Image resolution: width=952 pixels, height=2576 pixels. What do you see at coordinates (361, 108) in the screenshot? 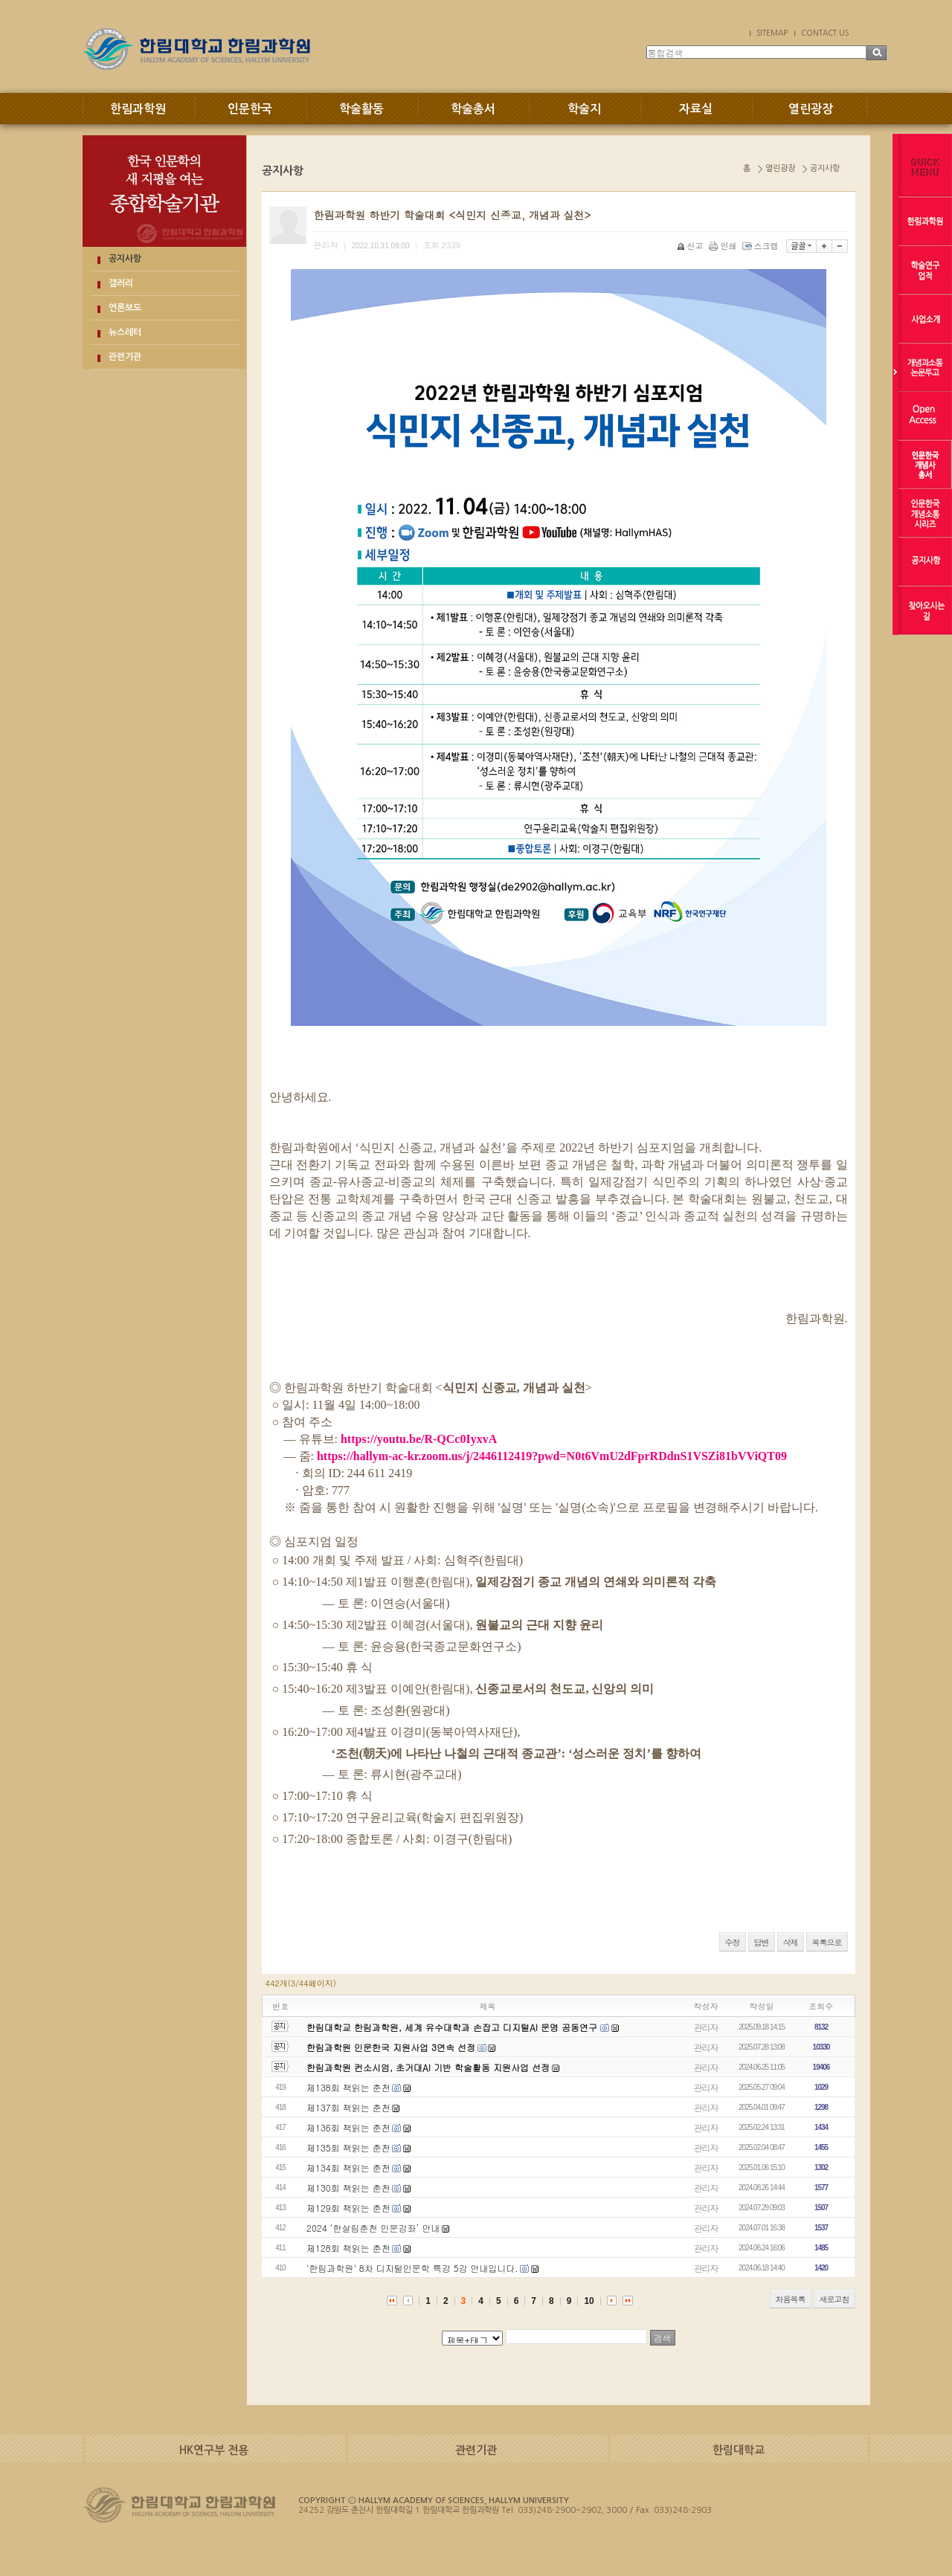
I see `학술활동` at bounding box center [361, 108].